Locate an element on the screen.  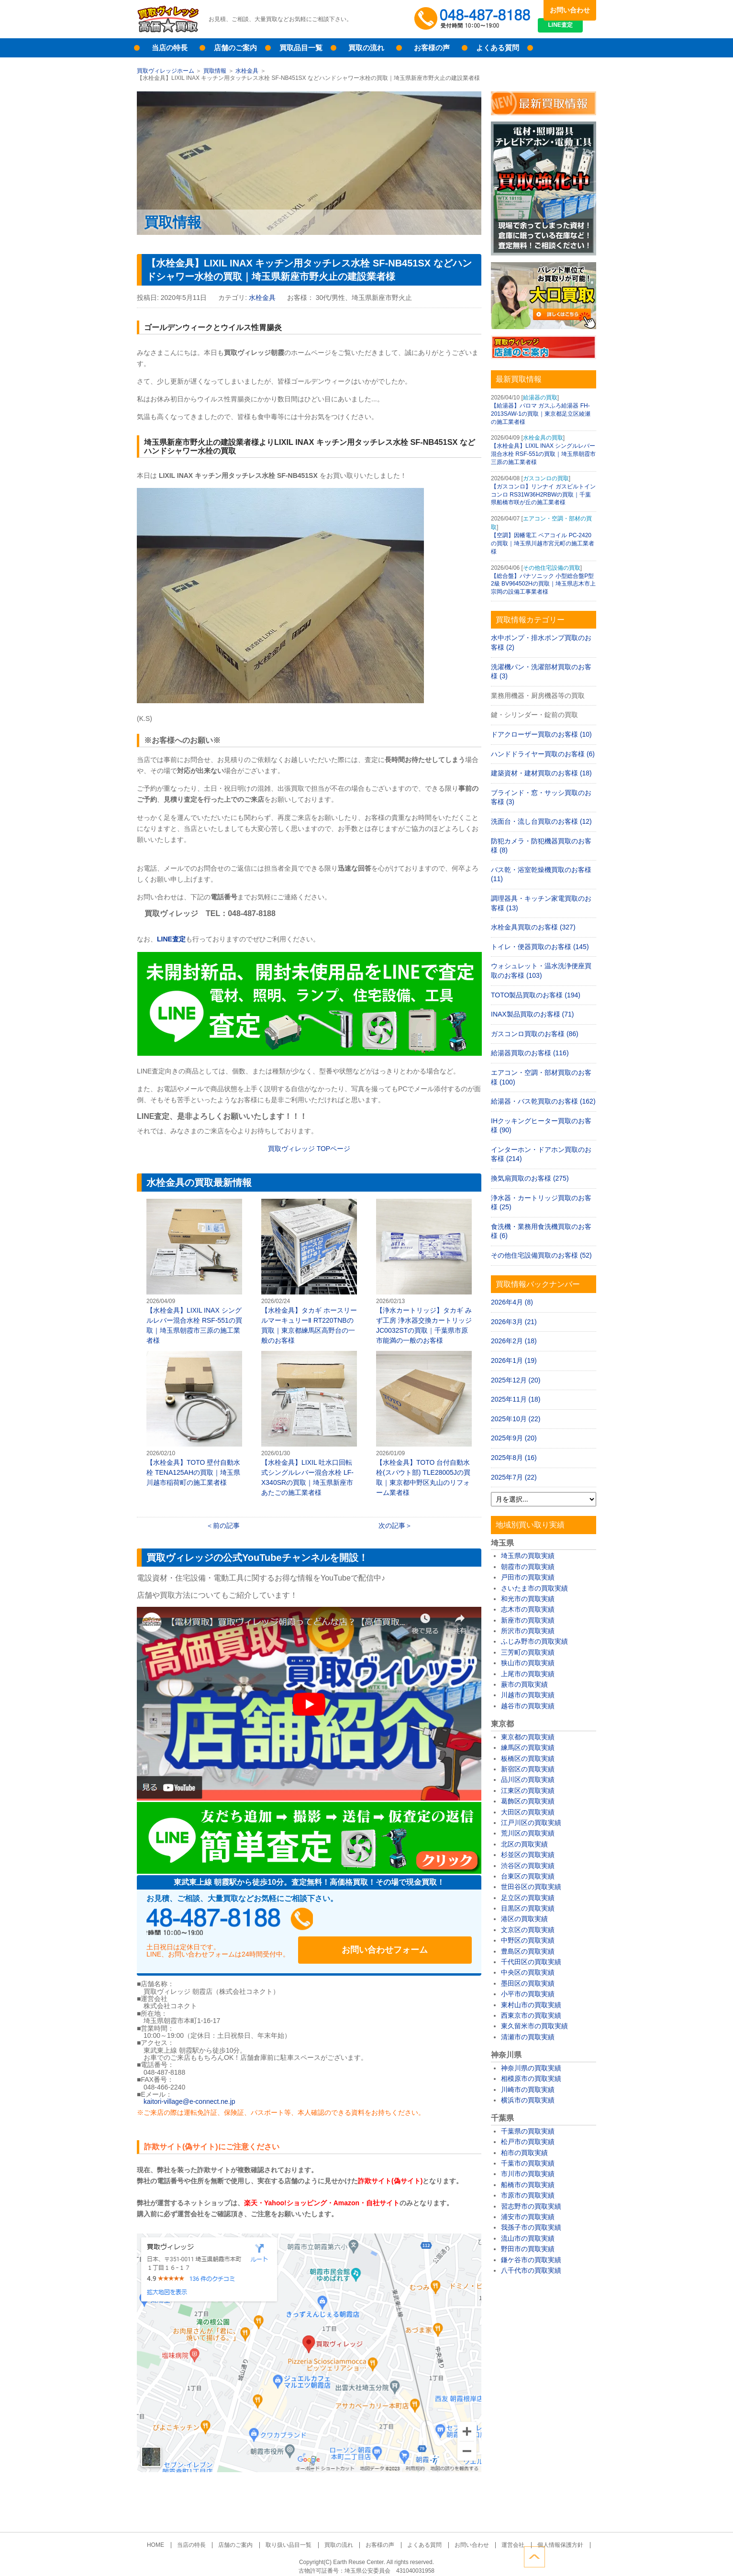
2026年3月 (21) is located at coordinates (514, 1322).